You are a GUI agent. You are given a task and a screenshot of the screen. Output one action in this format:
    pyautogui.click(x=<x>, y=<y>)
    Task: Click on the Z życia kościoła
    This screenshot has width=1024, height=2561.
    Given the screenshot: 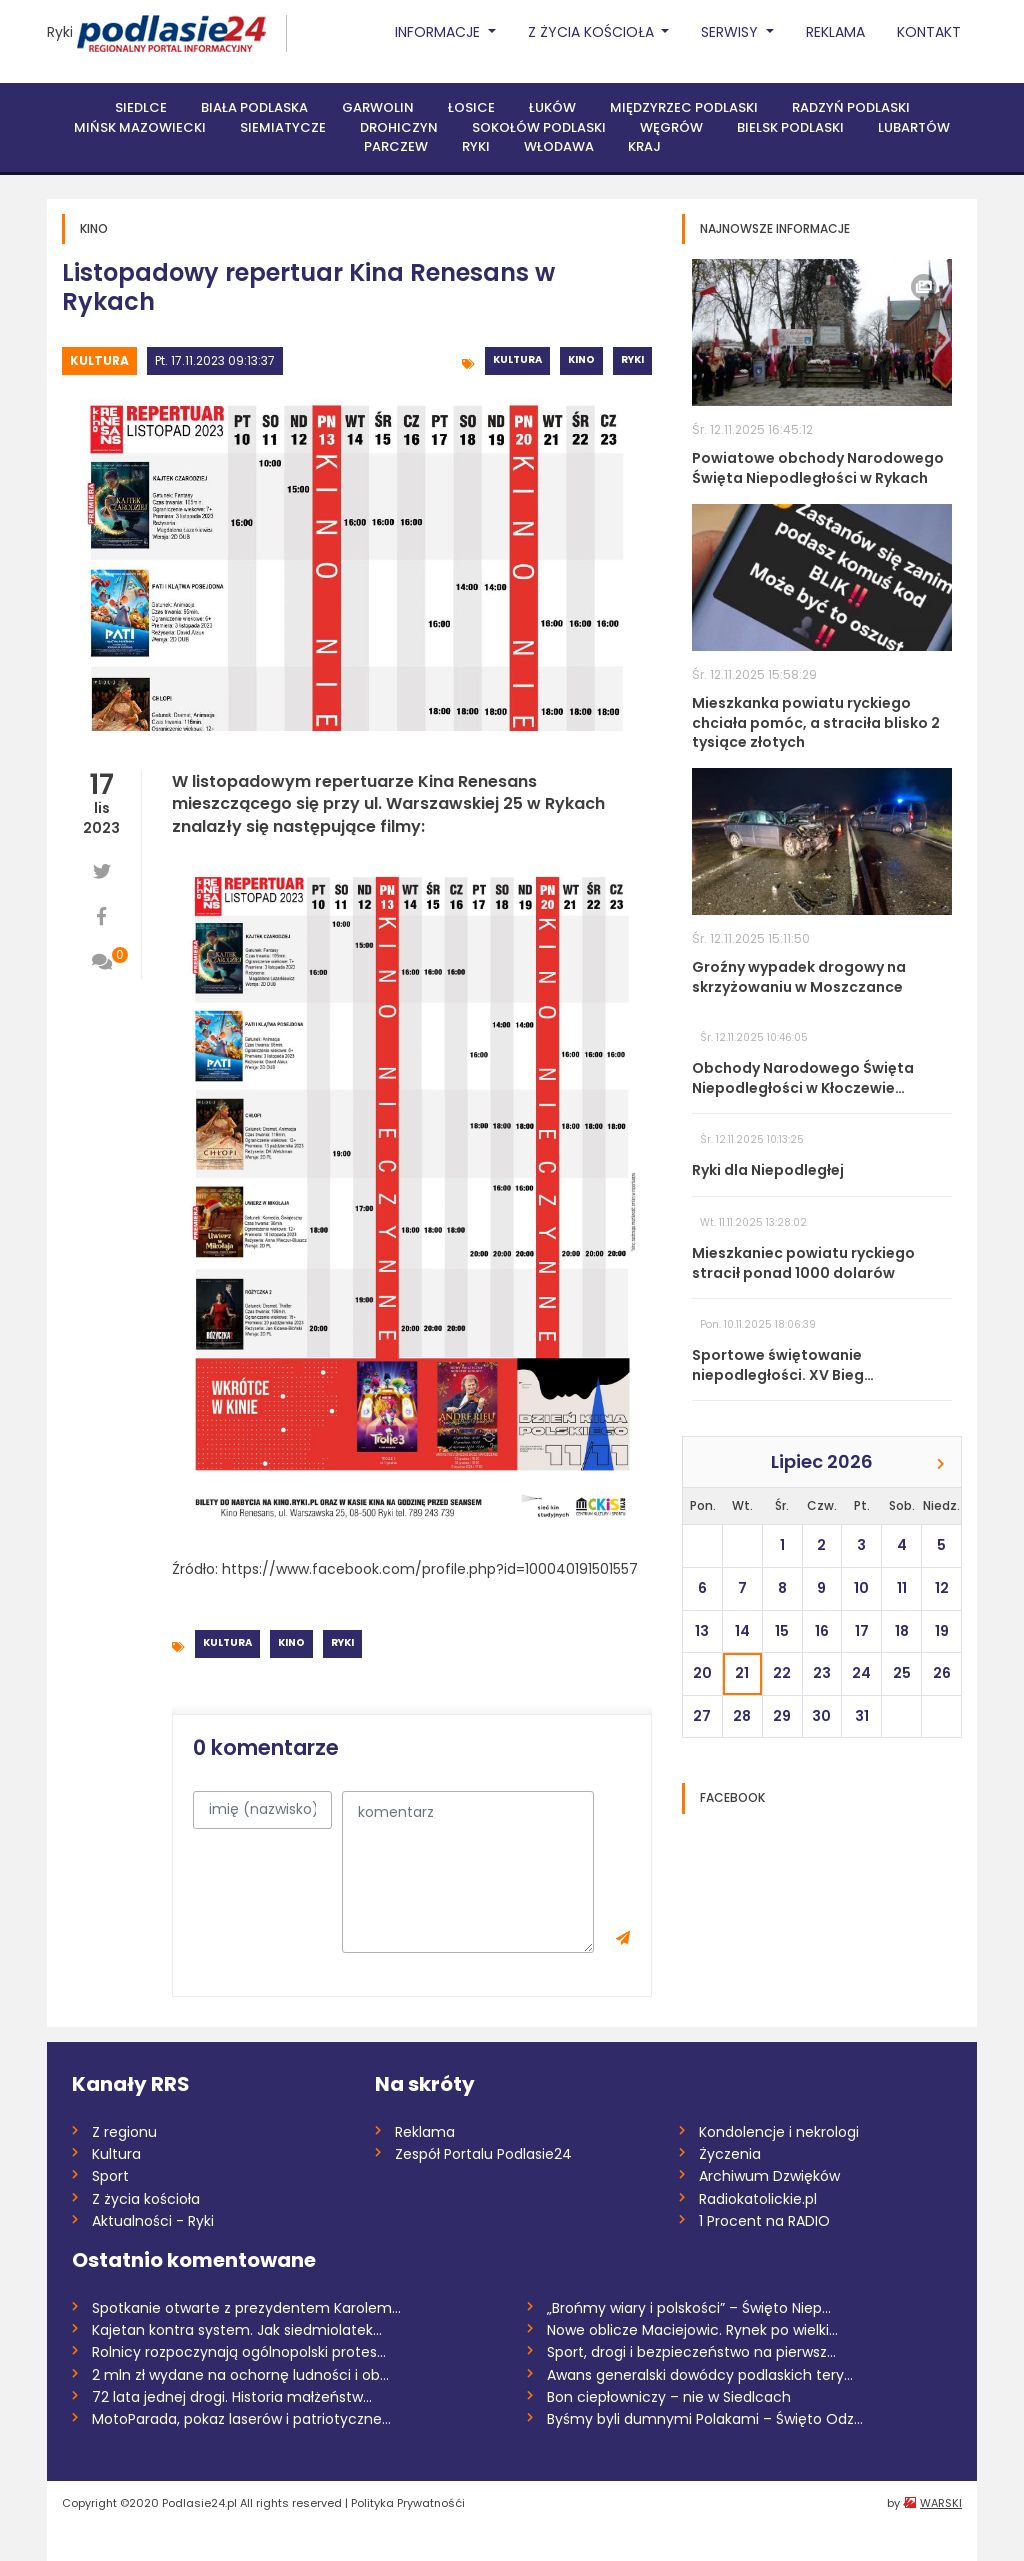 What is the action you would take?
    pyautogui.click(x=146, y=2199)
    